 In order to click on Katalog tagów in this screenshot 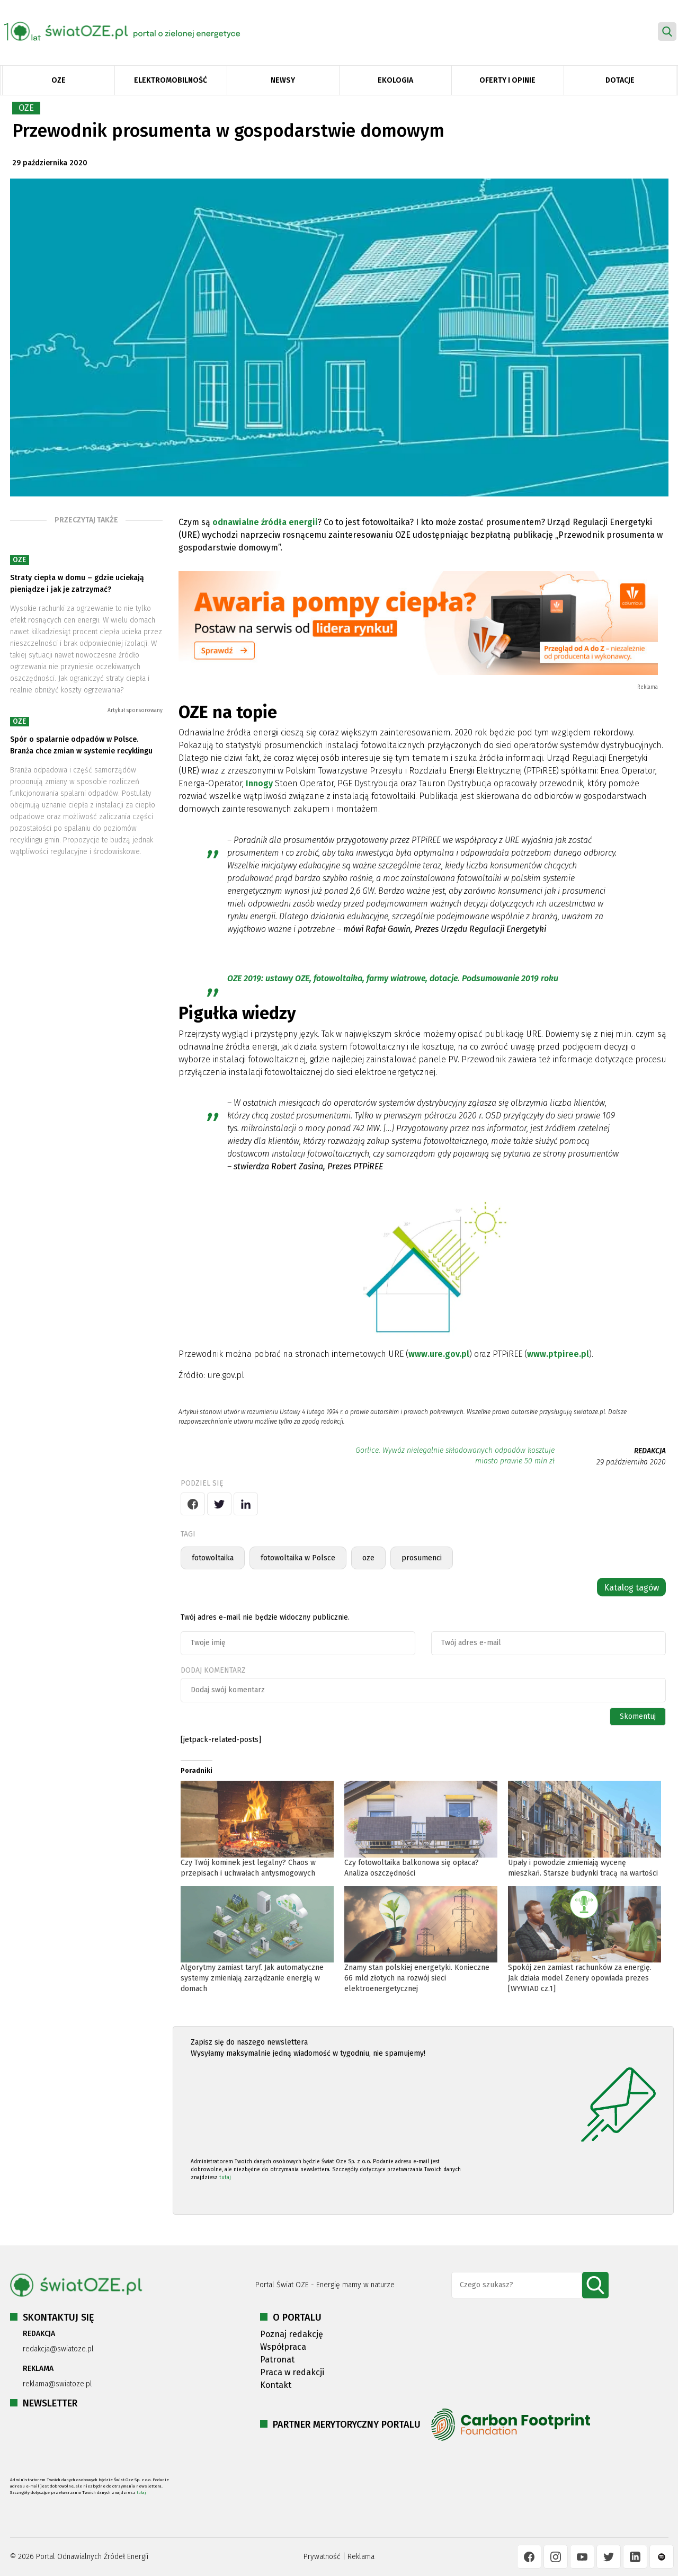, I will do `click(631, 1588)`.